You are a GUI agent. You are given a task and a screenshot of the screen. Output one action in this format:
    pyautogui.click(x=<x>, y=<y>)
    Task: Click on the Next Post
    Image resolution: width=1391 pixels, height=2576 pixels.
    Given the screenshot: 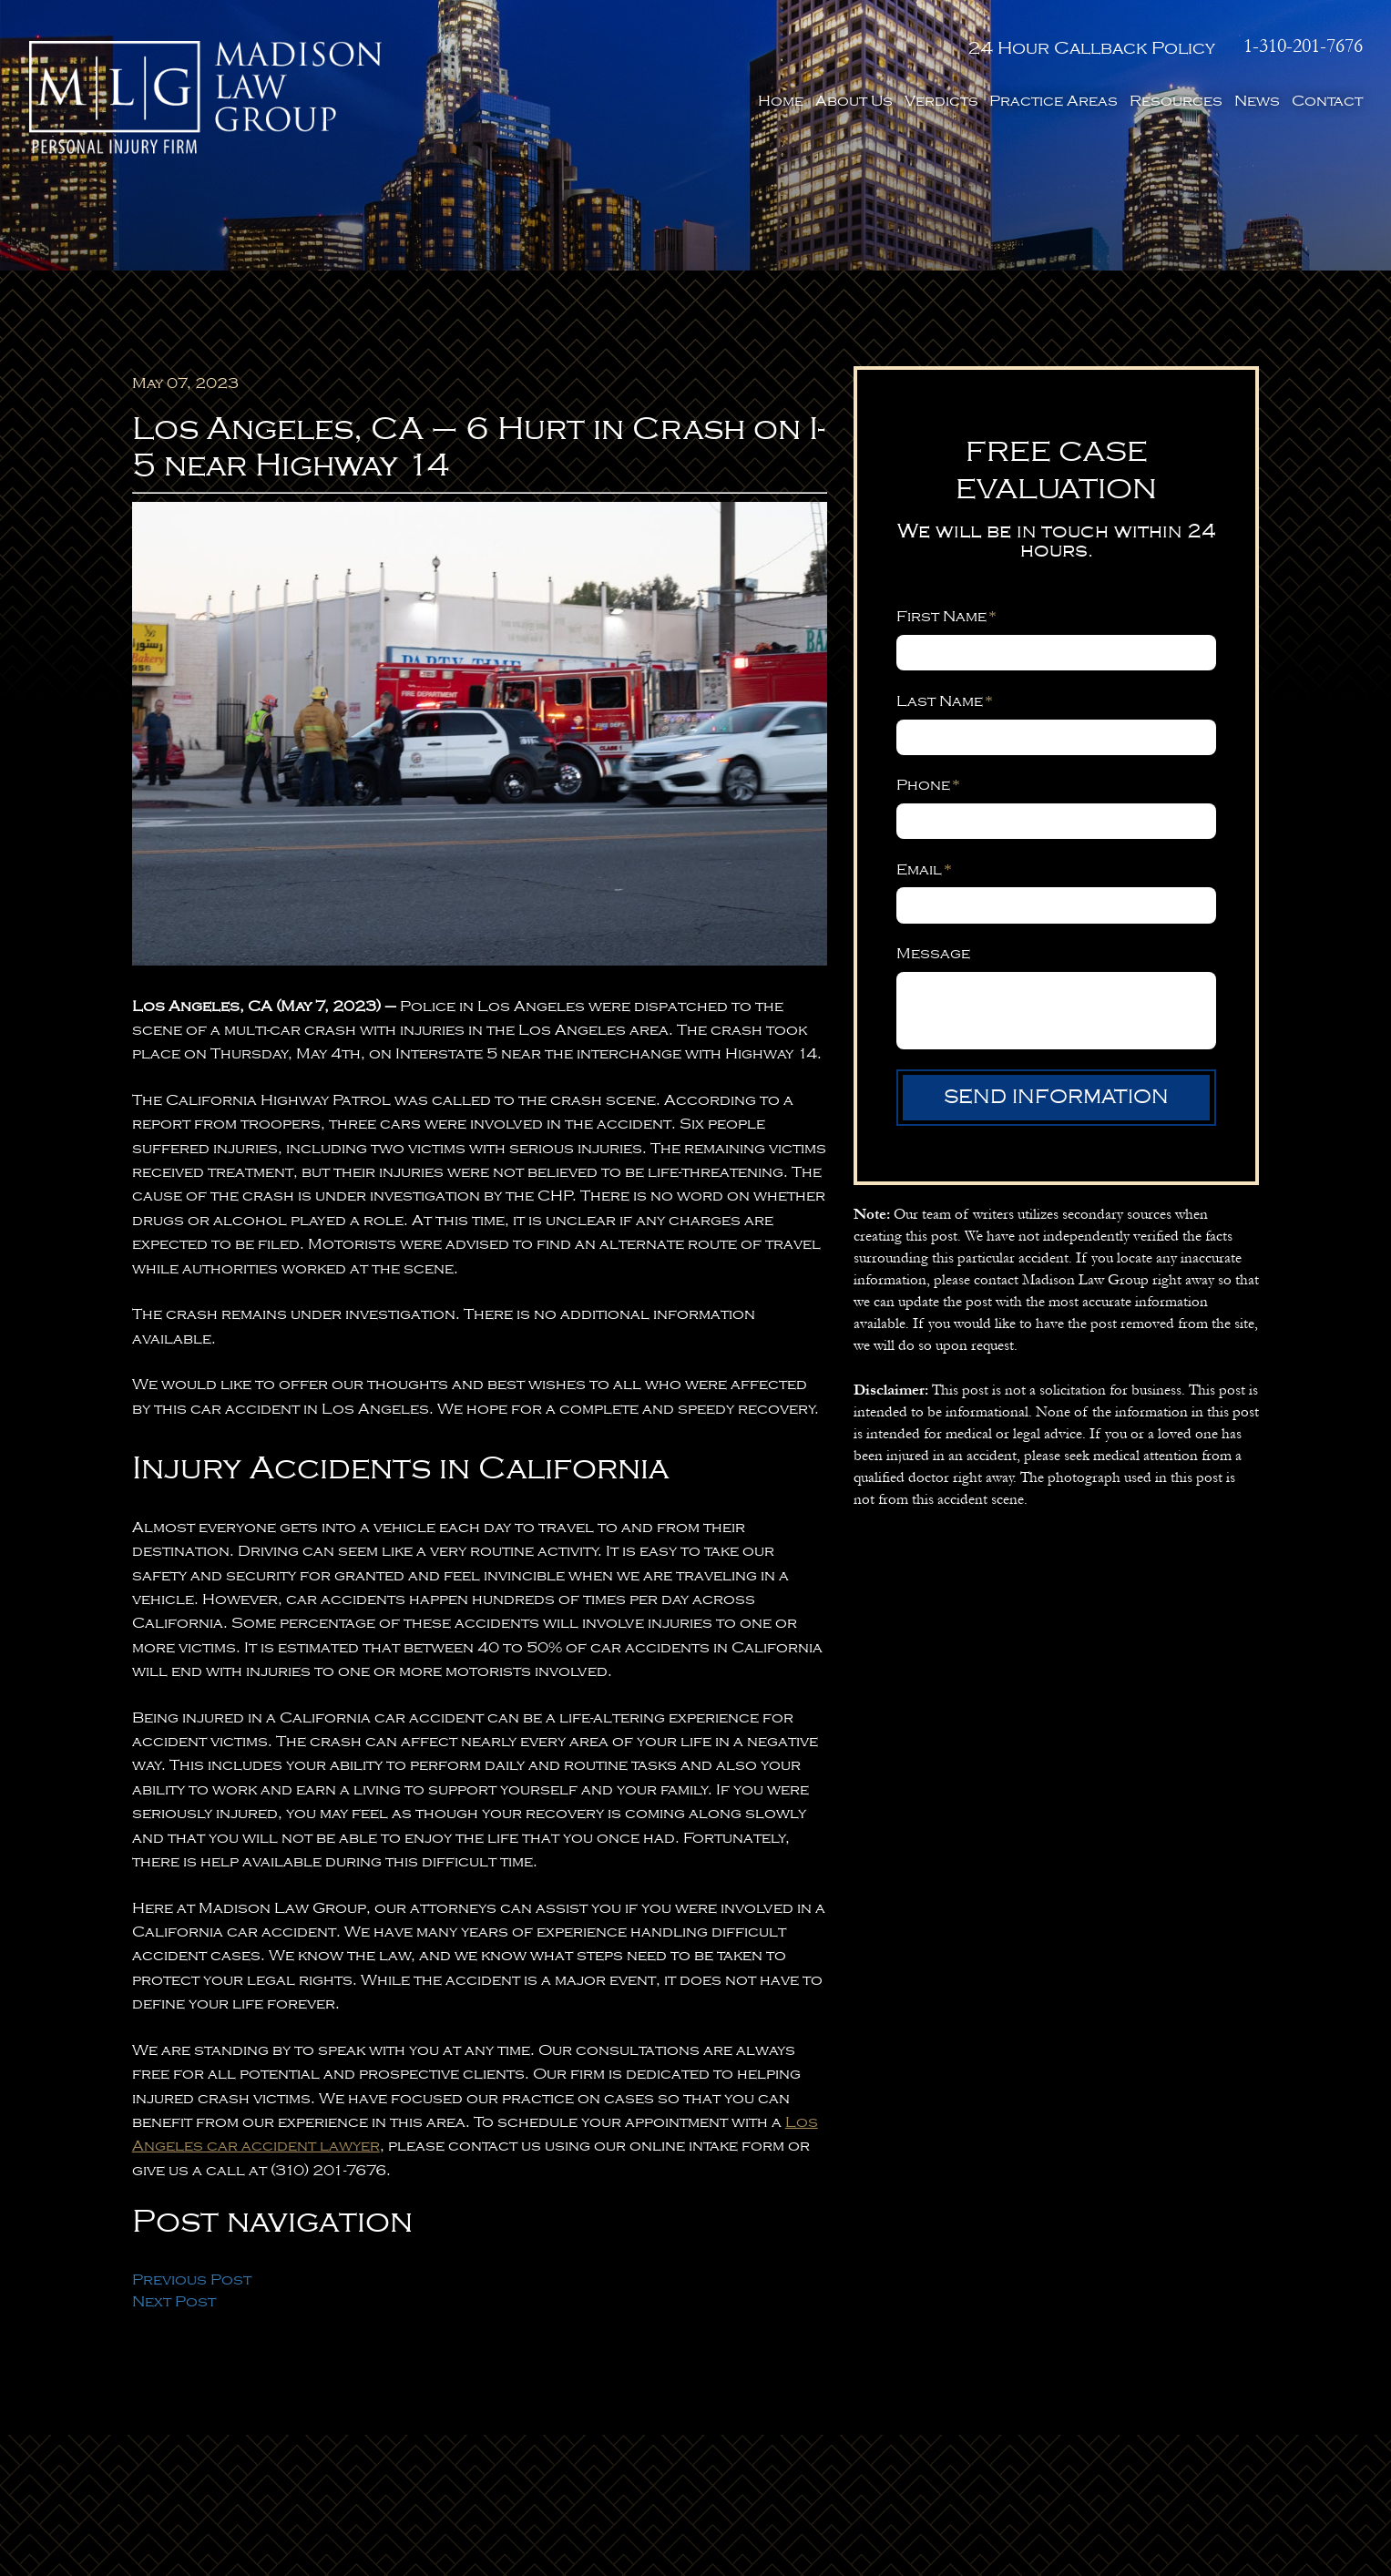 What is the action you would take?
    pyautogui.click(x=174, y=2301)
    